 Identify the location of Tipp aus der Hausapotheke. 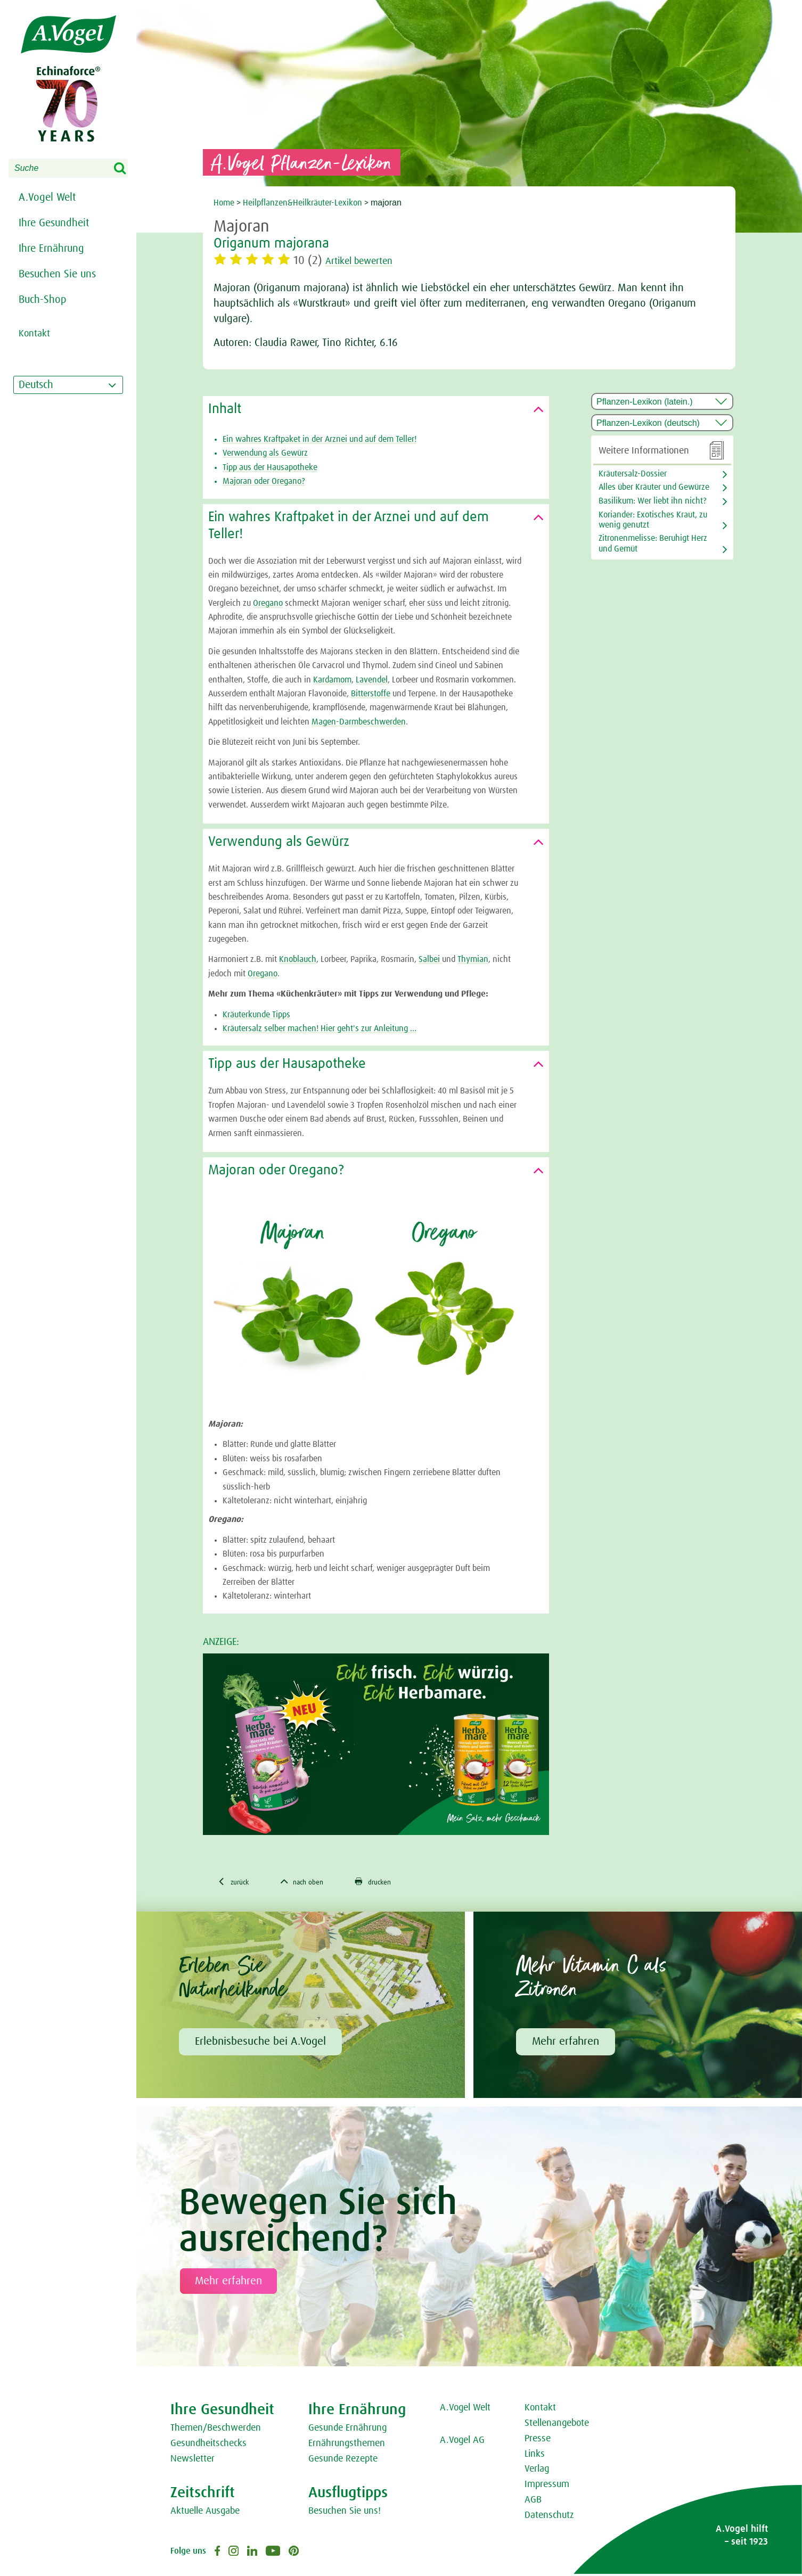
(270, 467).